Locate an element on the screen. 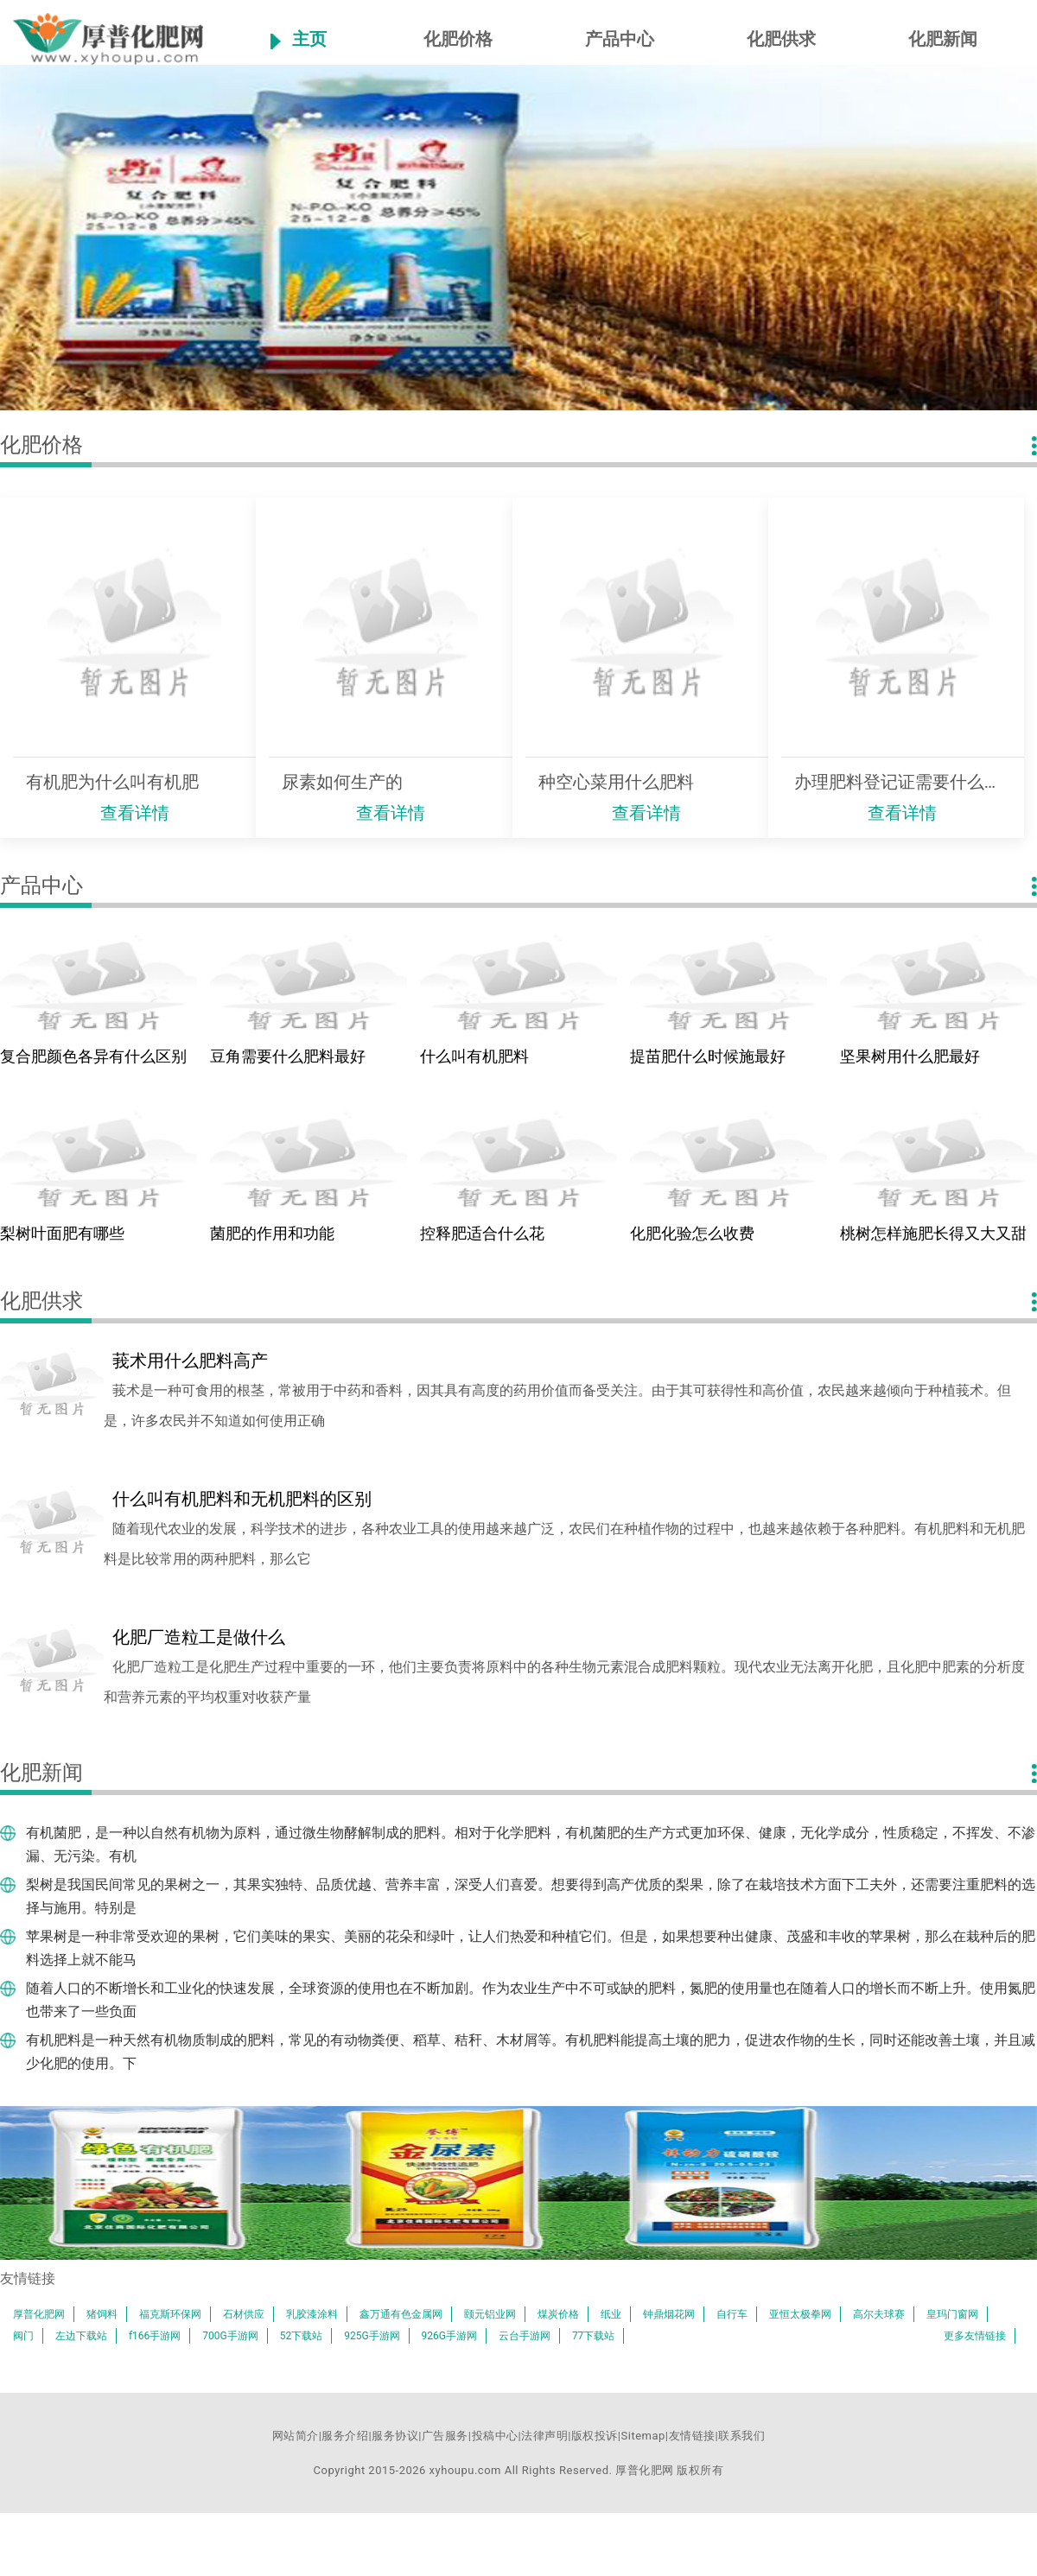 This screenshot has height=2576, width=1037. 化肥化验怎么收费 is located at coordinates (692, 1233).